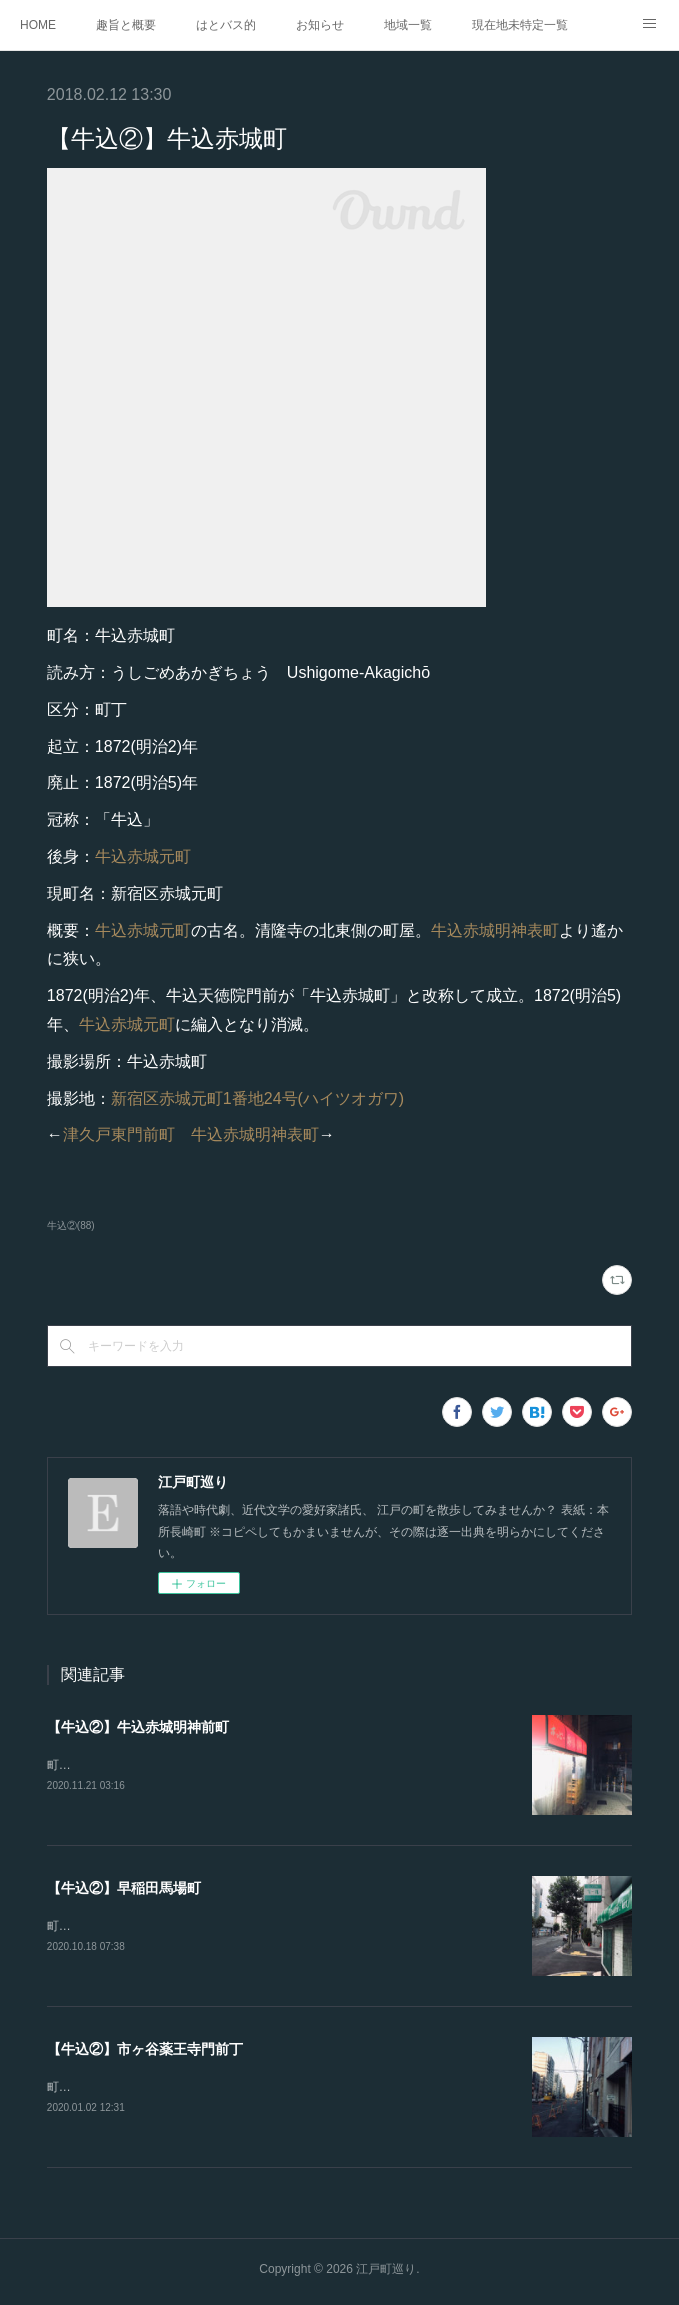 This screenshot has width=679, height=2305. I want to click on はとバス的, so click(226, 25).